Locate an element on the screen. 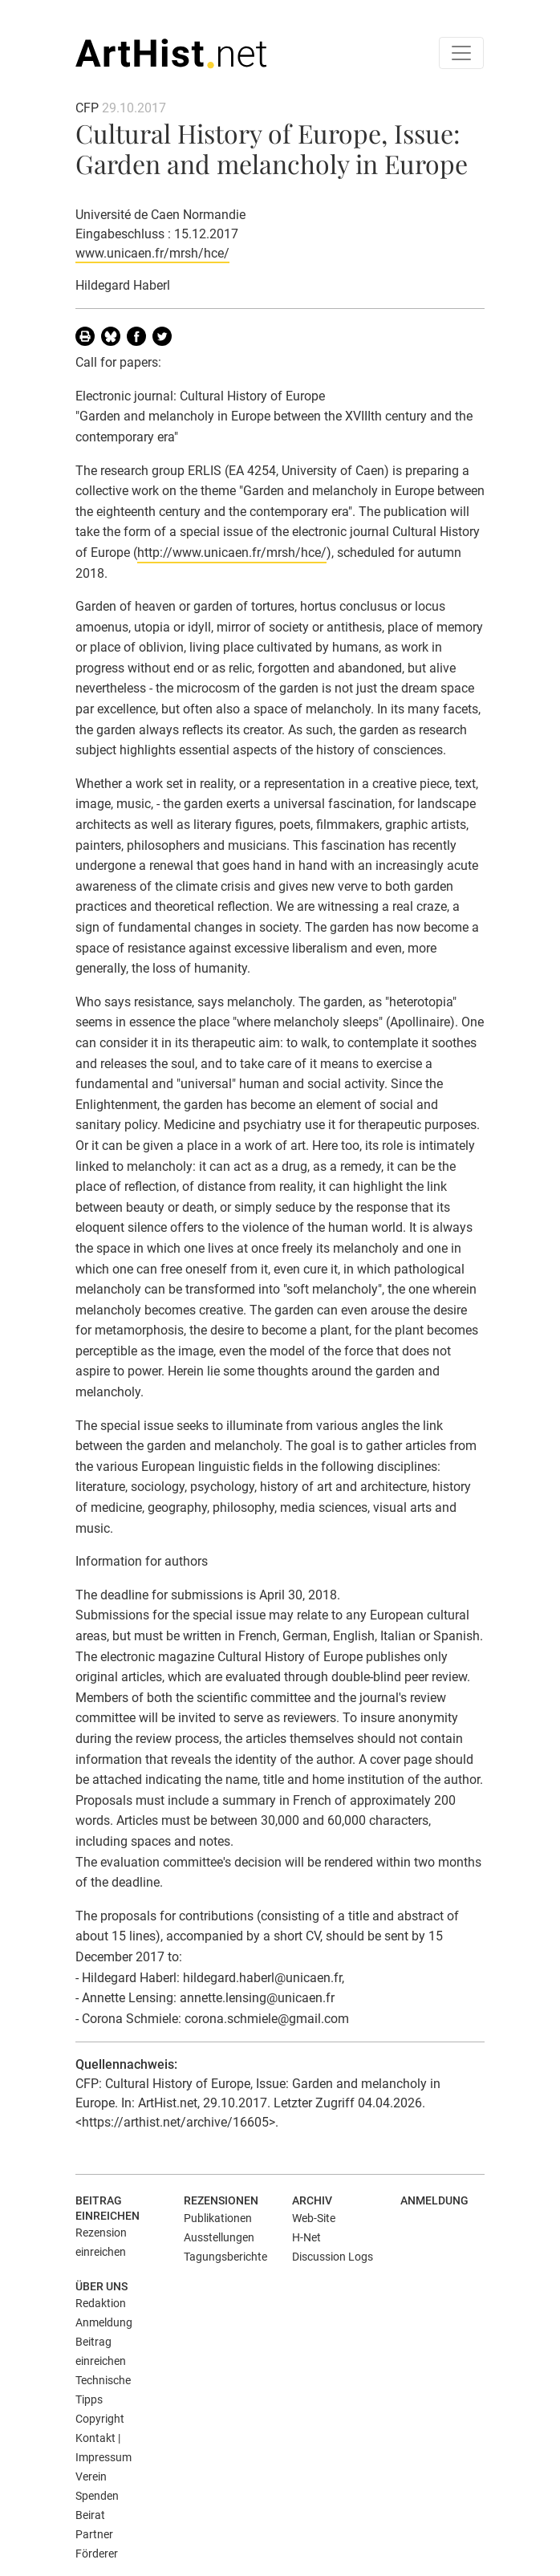 The image size is (560, 2576). Verein is located at coordinates (91, 2476).